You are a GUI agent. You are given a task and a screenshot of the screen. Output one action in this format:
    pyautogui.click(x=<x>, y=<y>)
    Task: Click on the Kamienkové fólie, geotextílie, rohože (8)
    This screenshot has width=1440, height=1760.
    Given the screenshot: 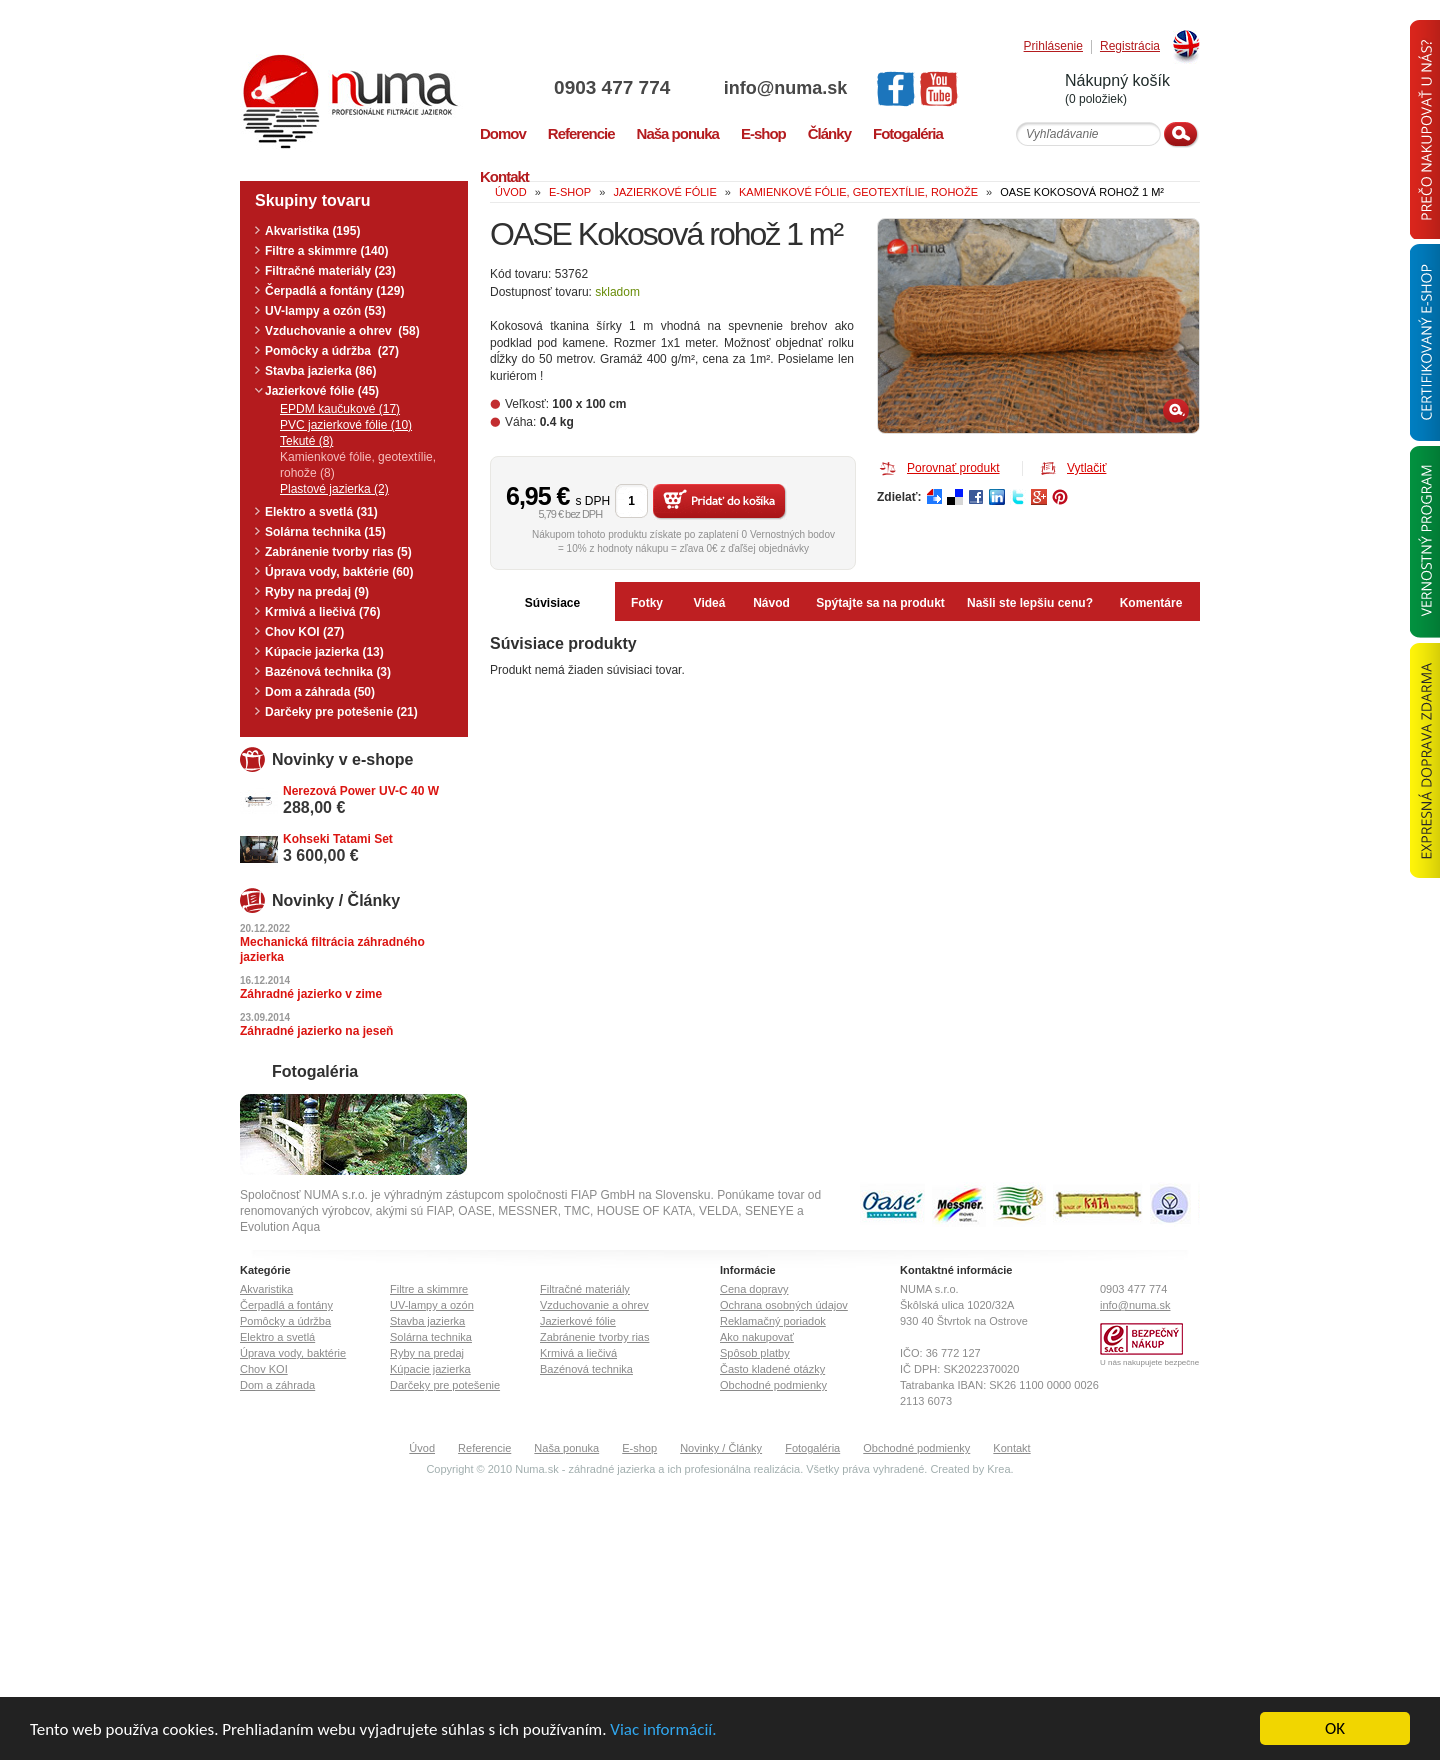 What is the action you would take?
    pyautogui.click(x=358, y=465)
    